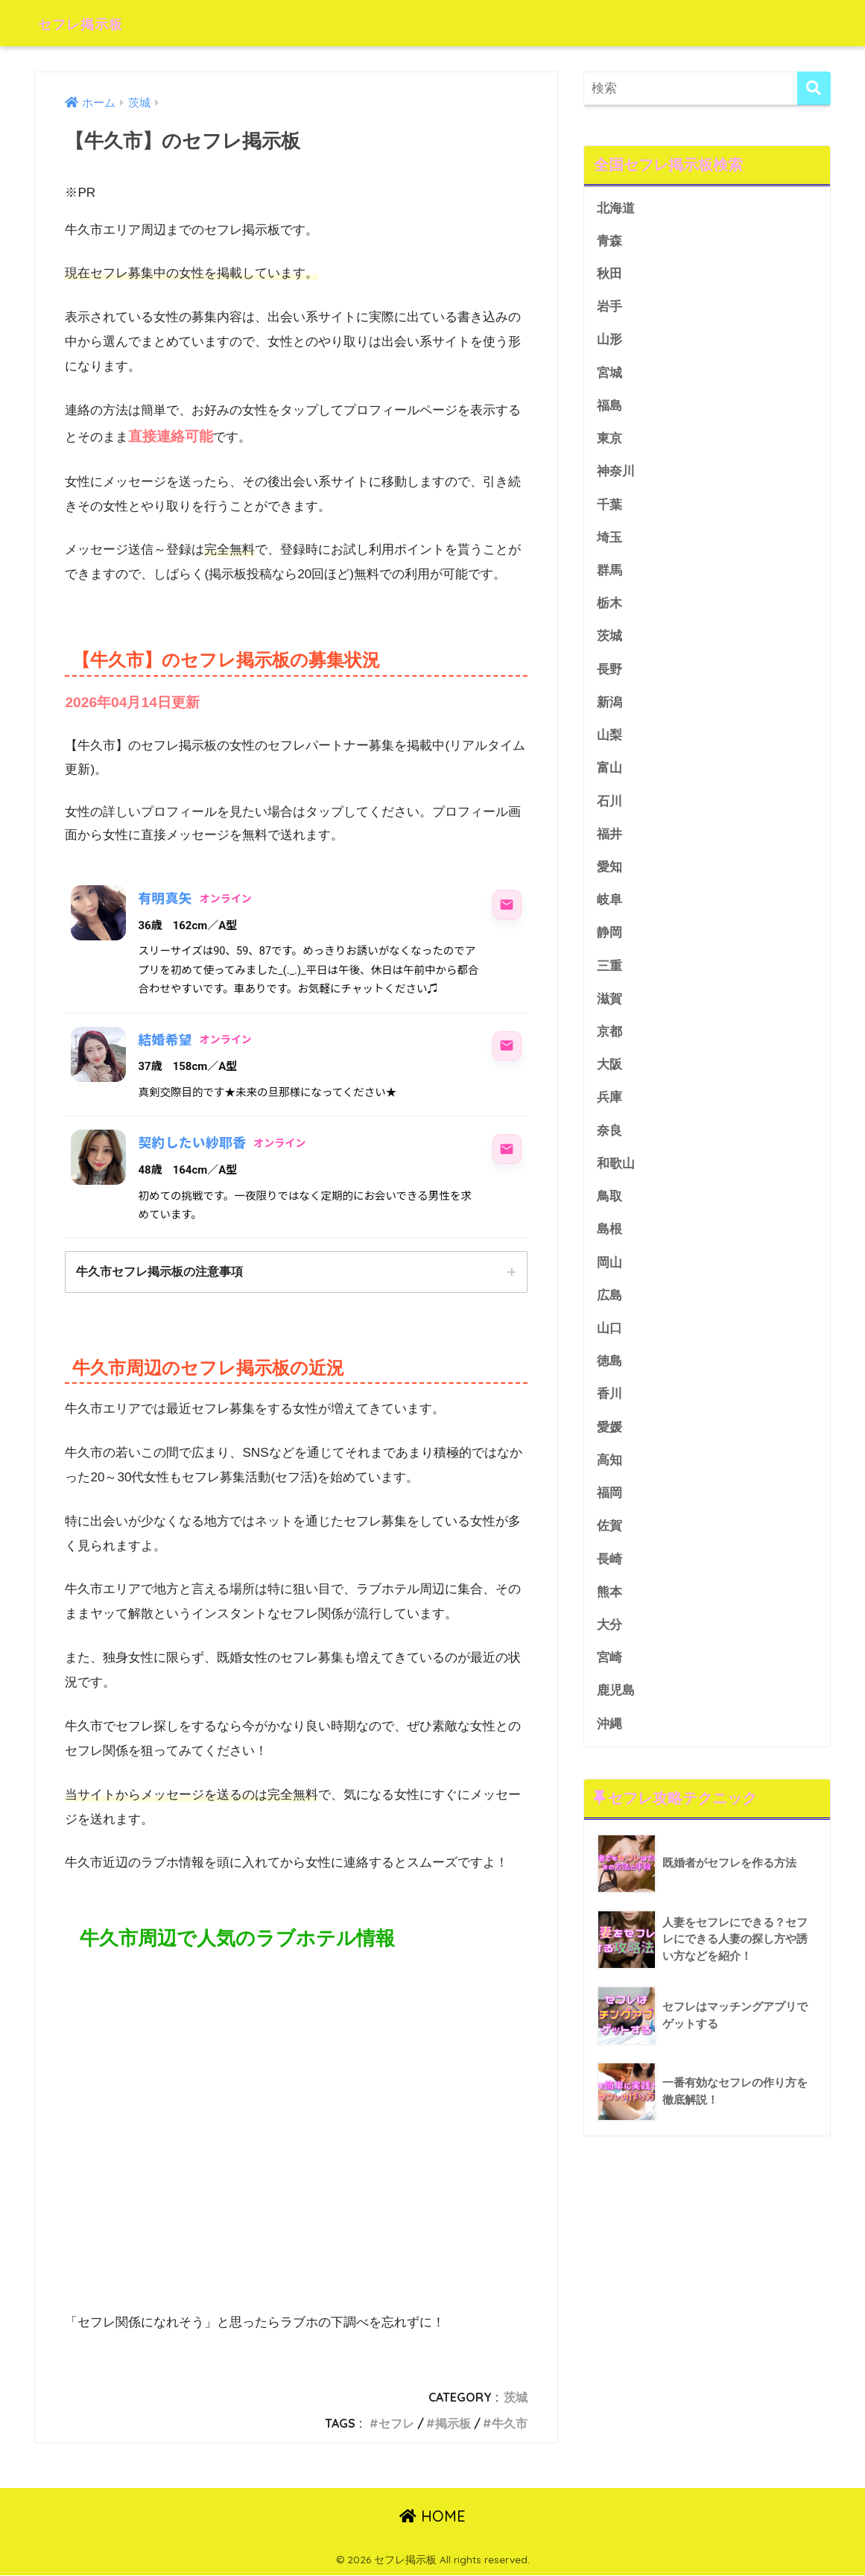  Describe the element at coordinates (609, 1341) in the screenshot. I see `山口` at that location.